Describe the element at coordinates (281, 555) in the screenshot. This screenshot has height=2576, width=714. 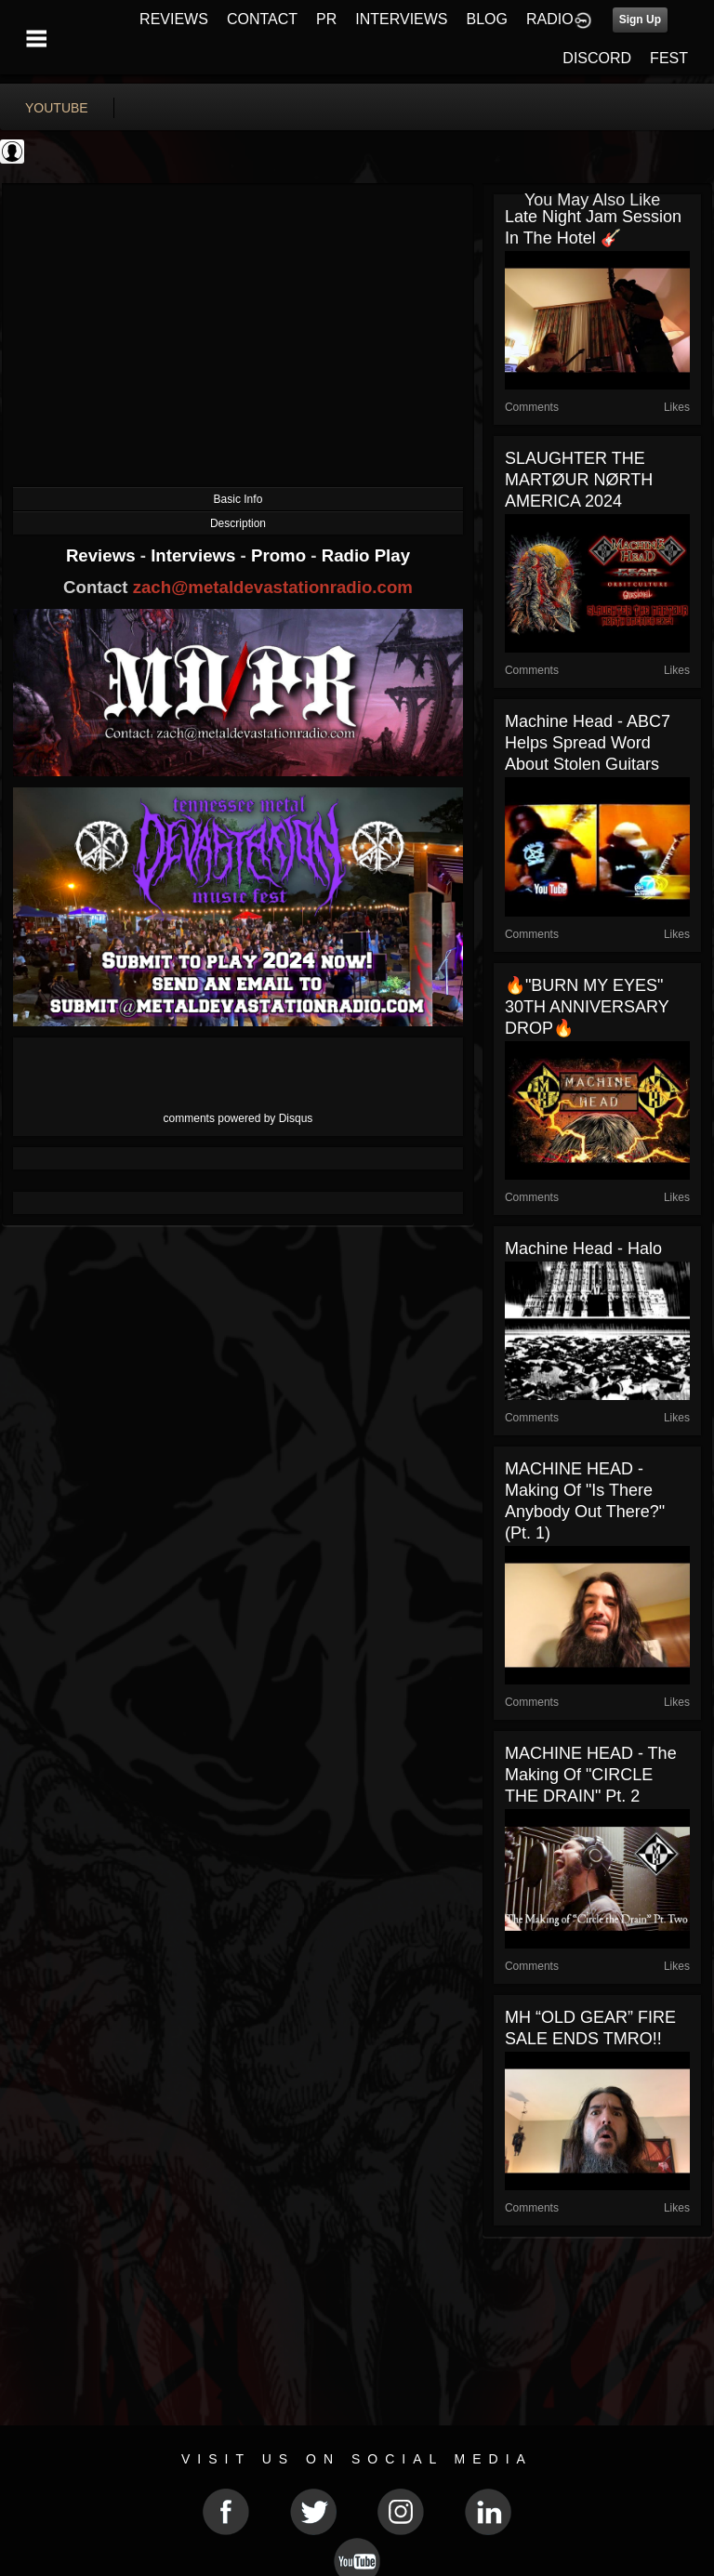
I see `Promo` at that location.